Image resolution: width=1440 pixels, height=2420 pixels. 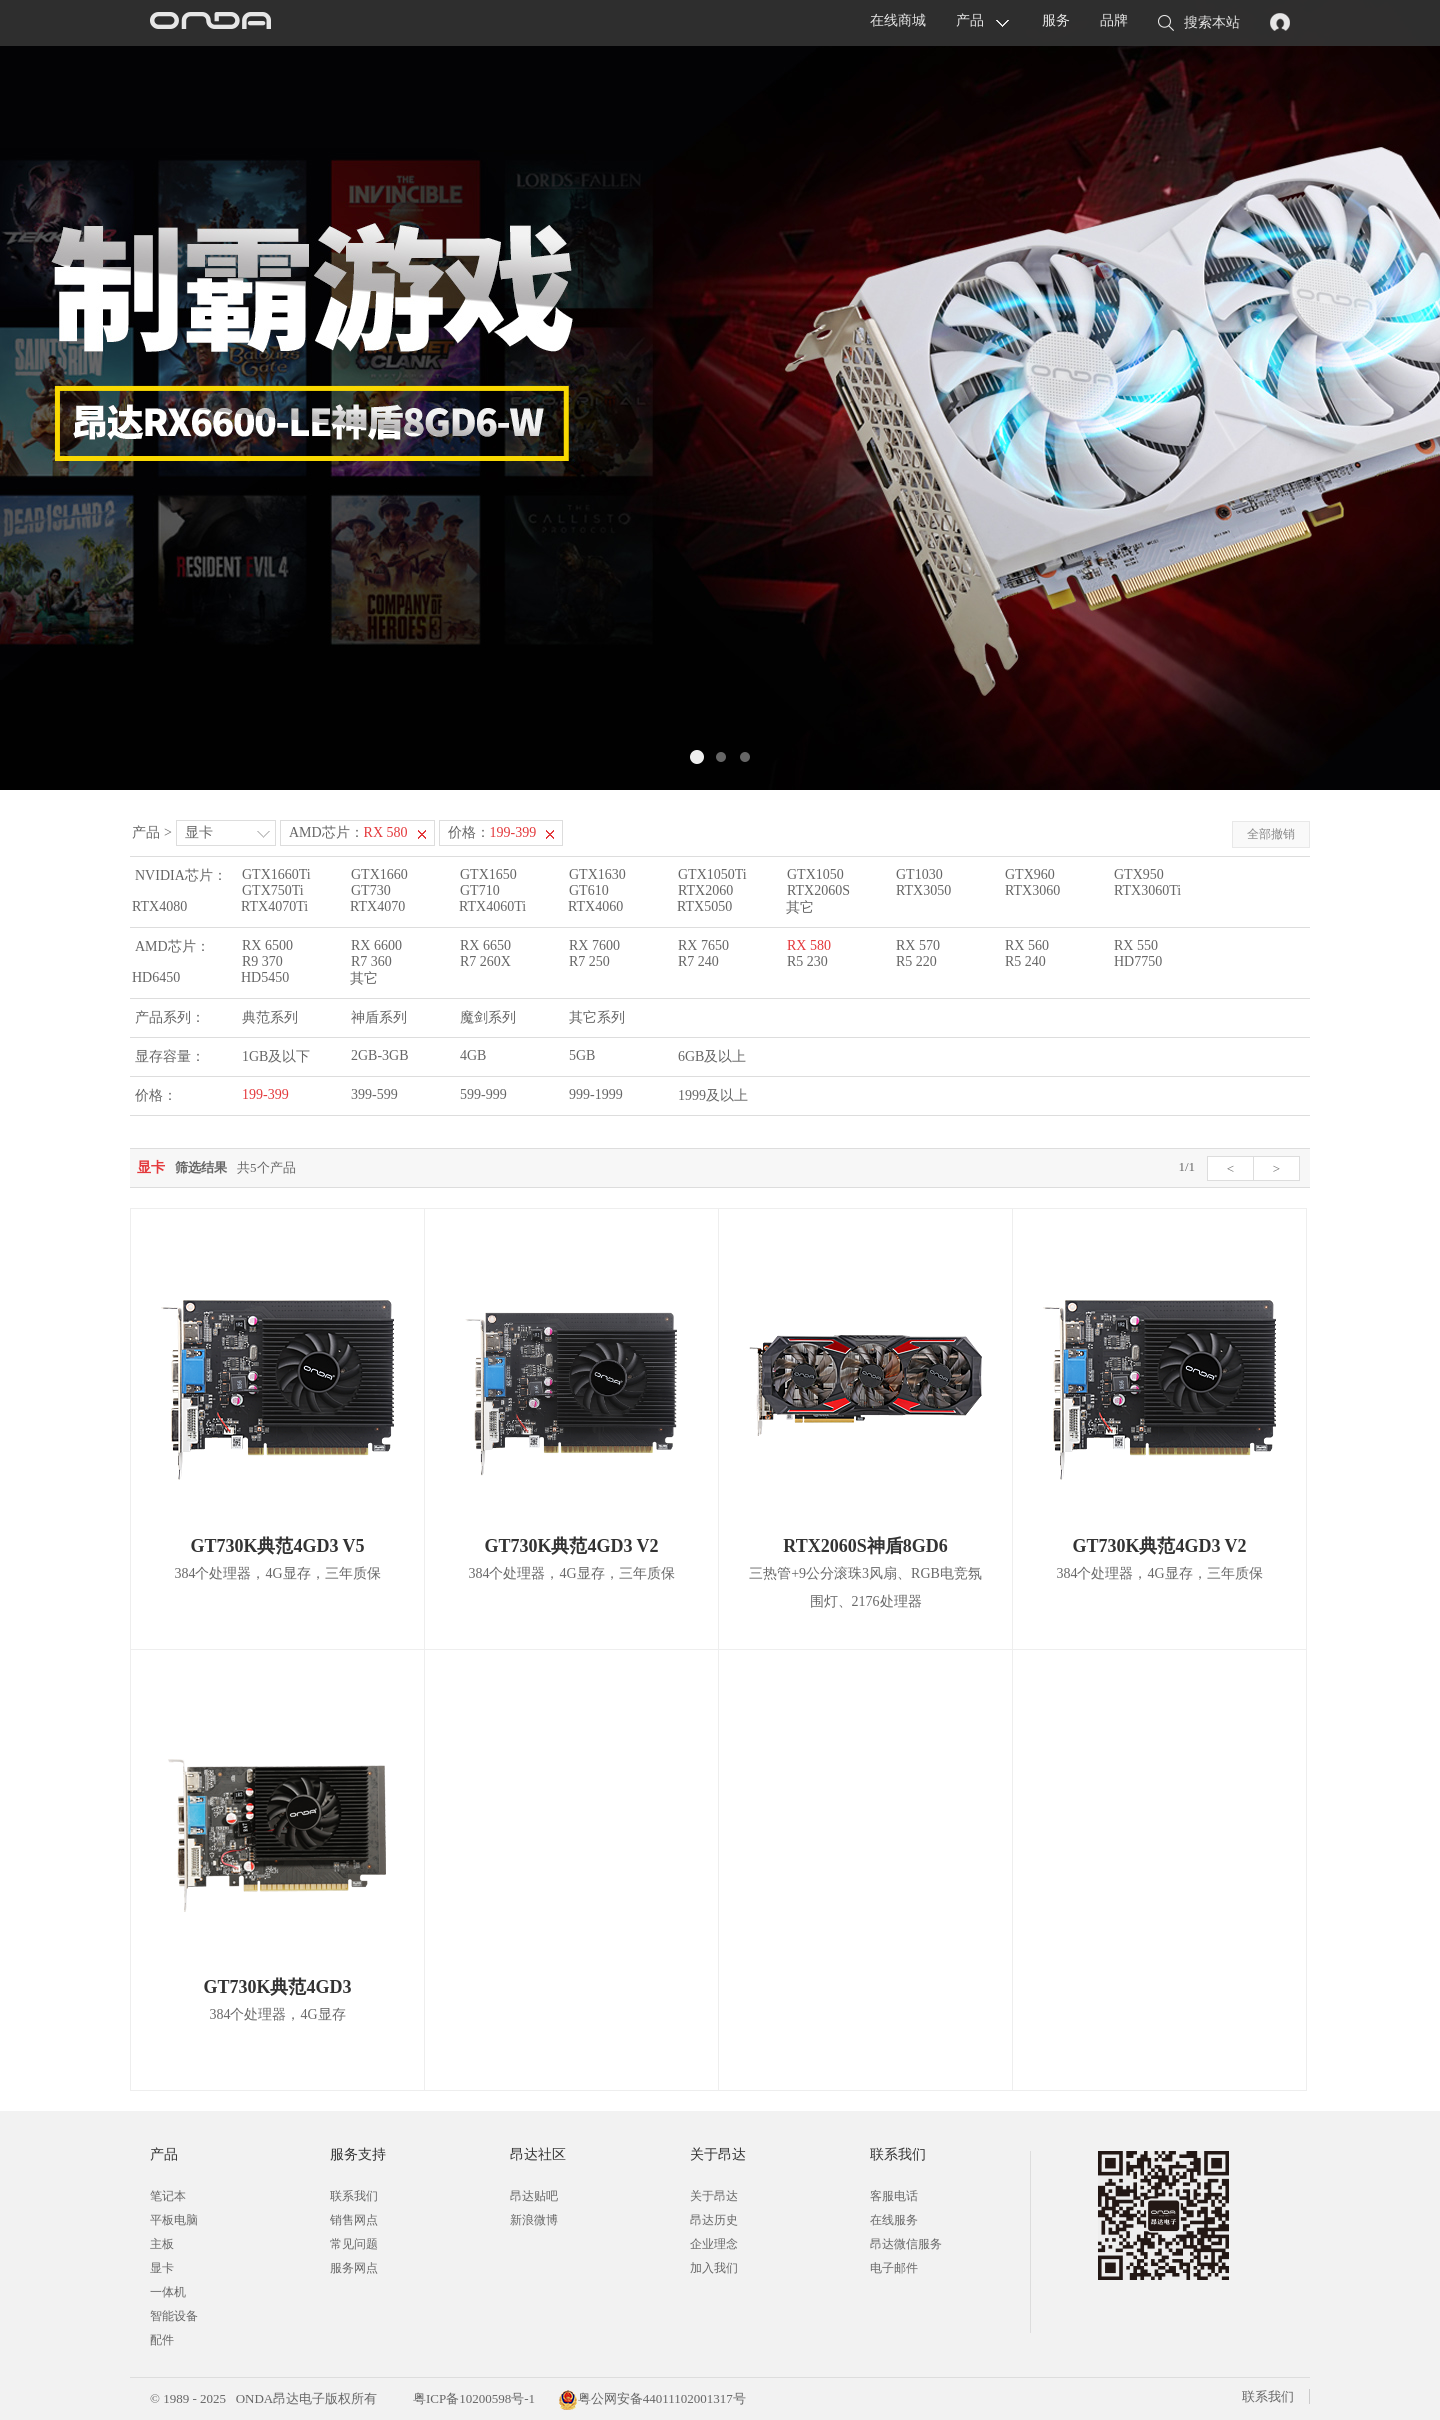 What do you see at coordinates (371, 890) in the screenshot?
I see `GT730` at bounding box center [371, 890].